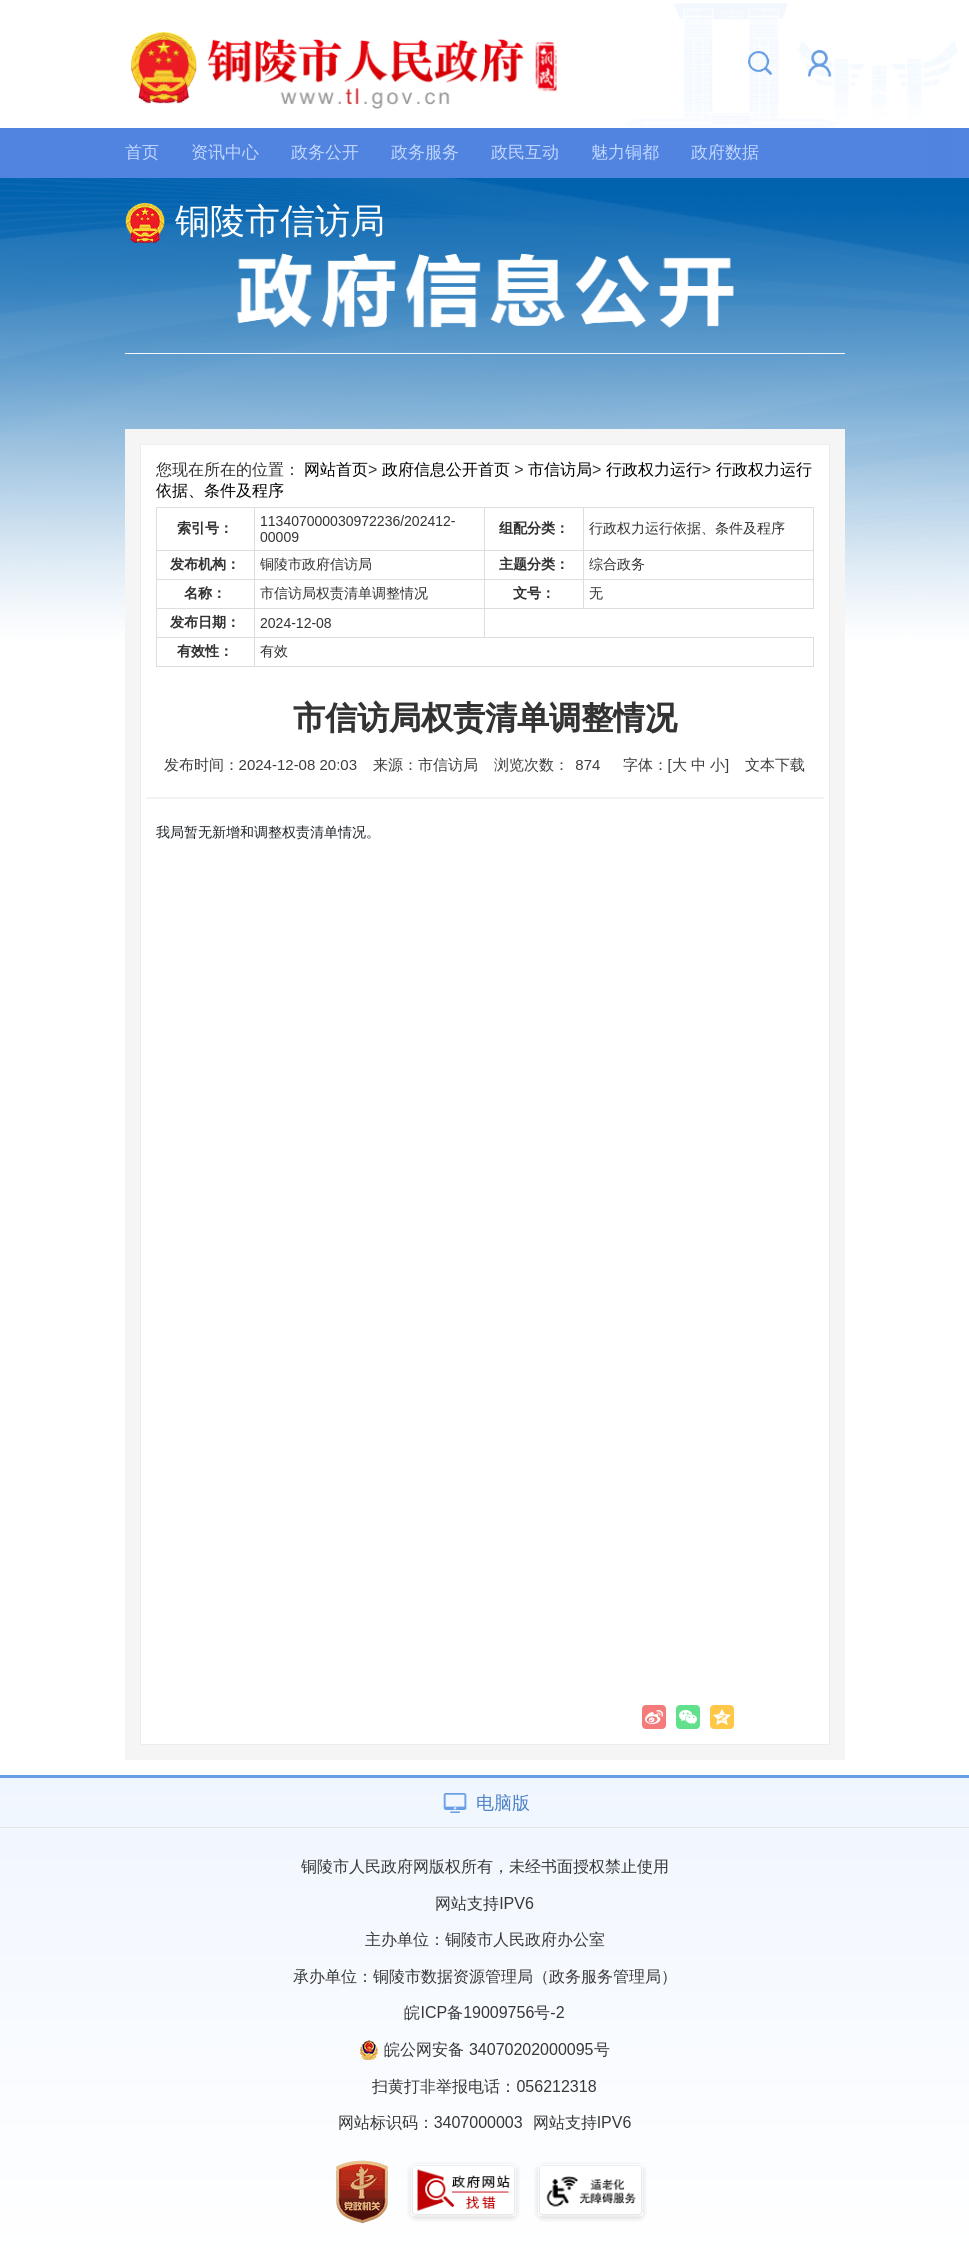  I want to click on 网站首页, so click(336, 469).